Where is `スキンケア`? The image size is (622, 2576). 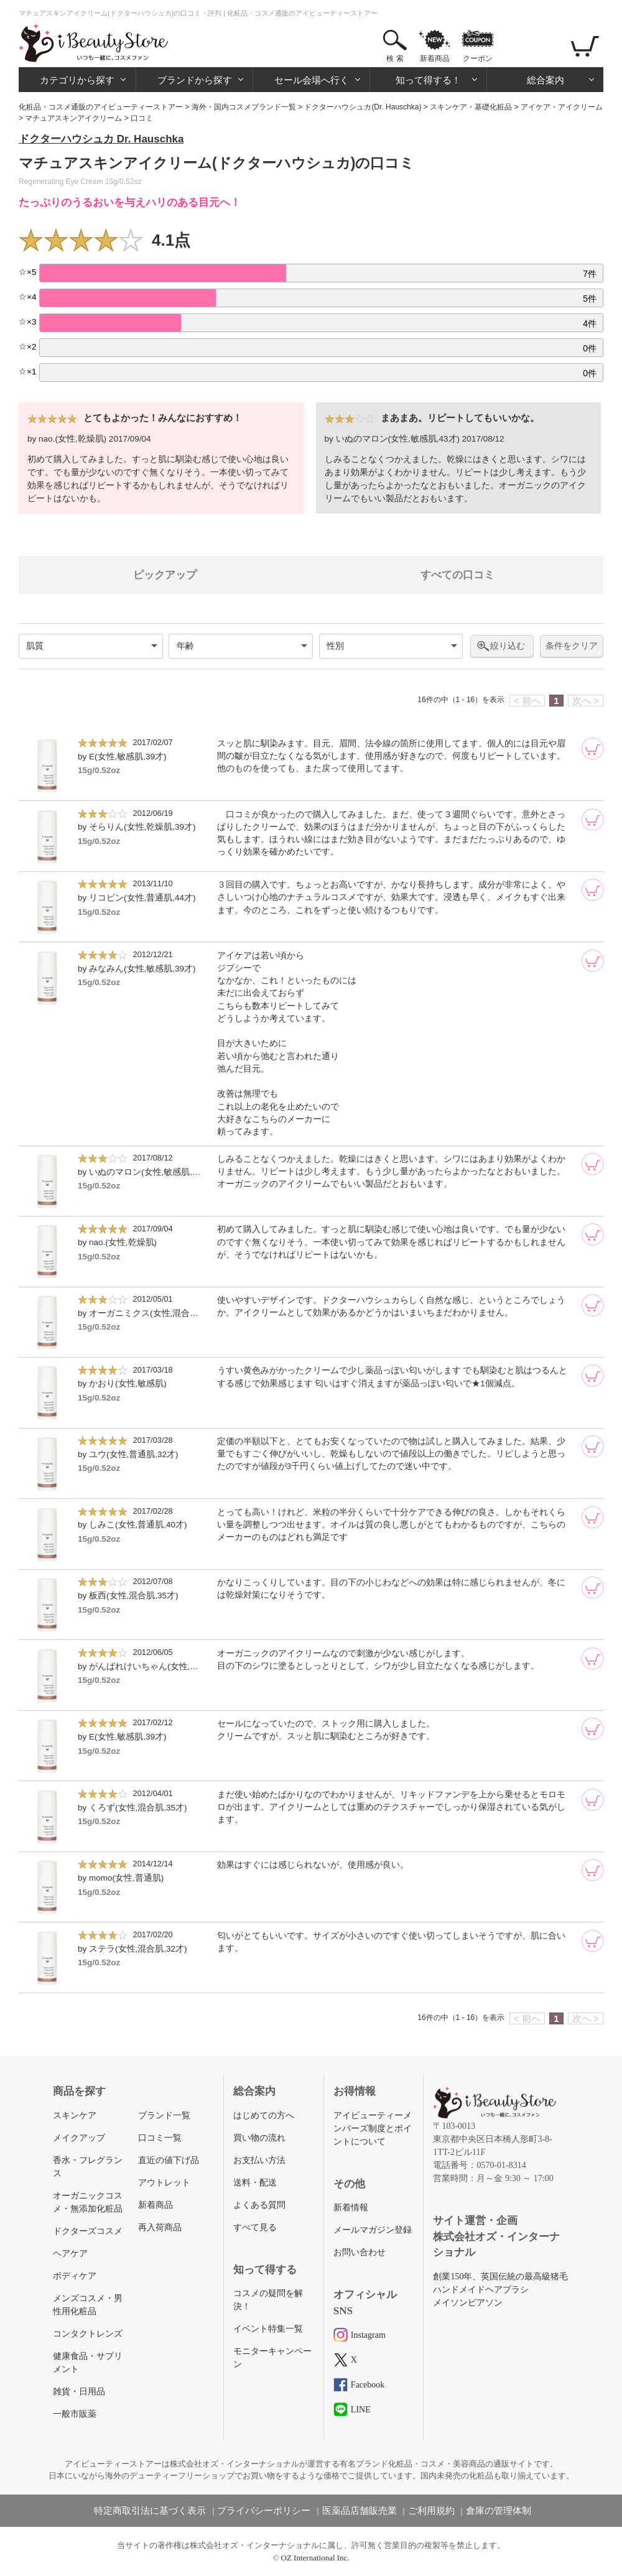
スキンケア is located at coordinates (74, 2115).